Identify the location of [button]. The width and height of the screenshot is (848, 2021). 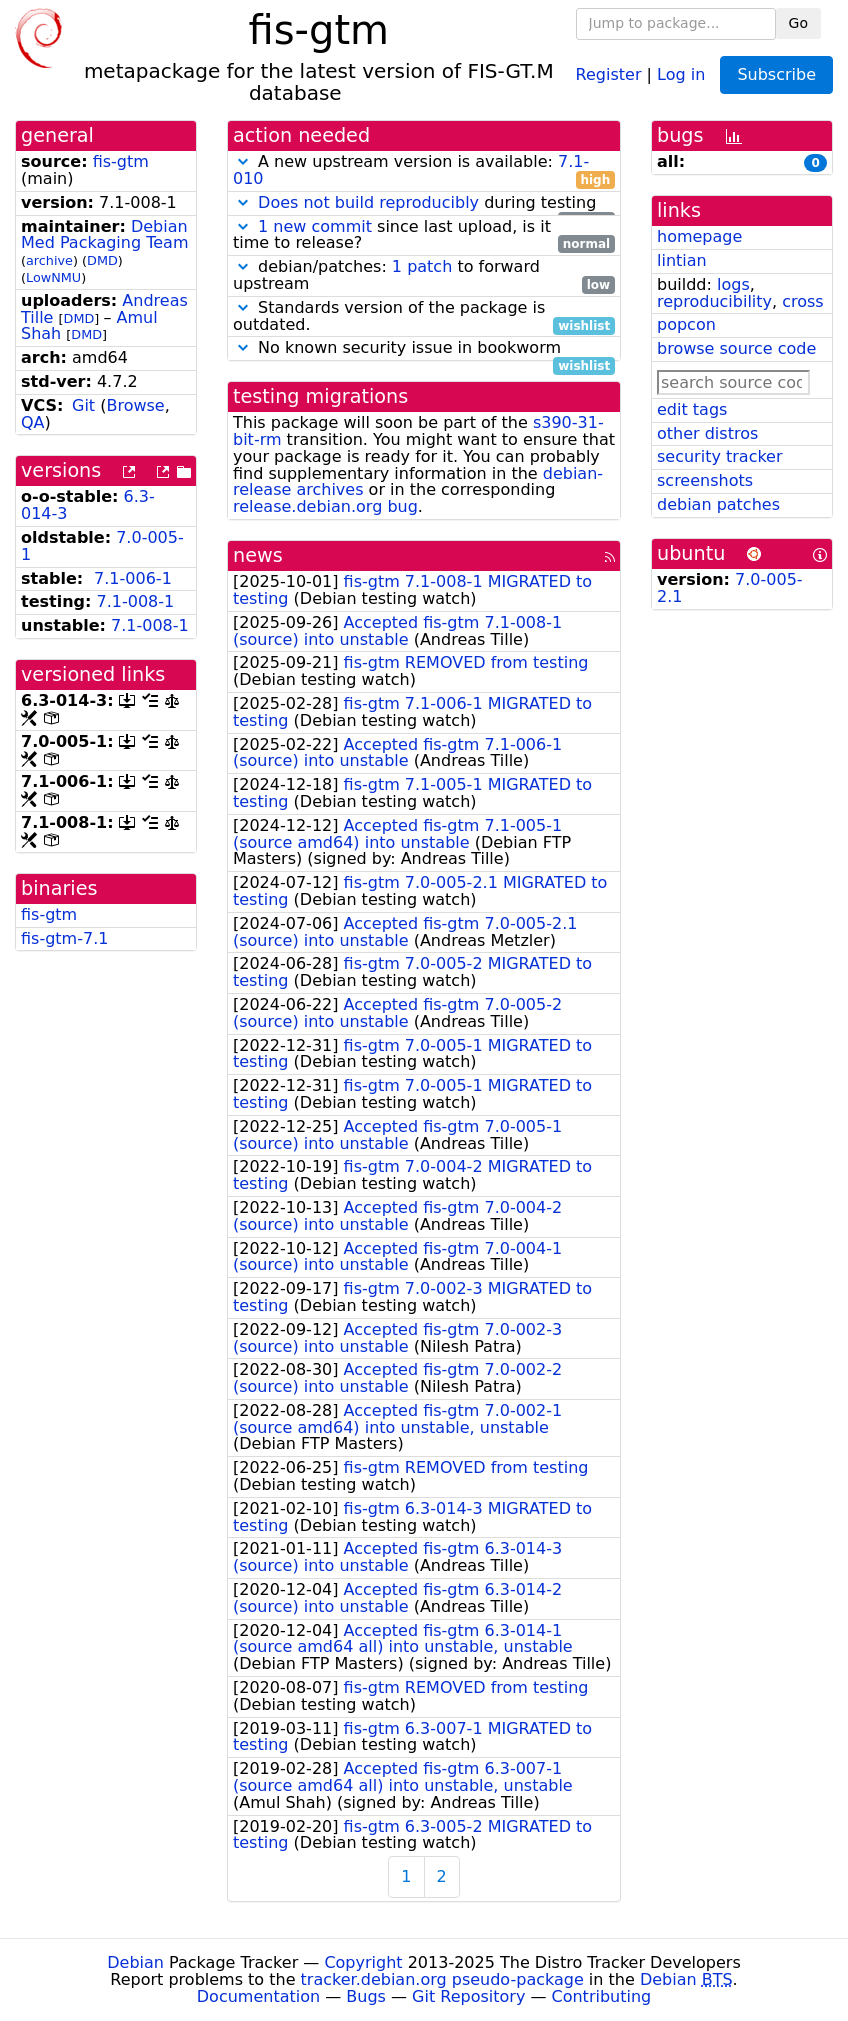
(243, 161).